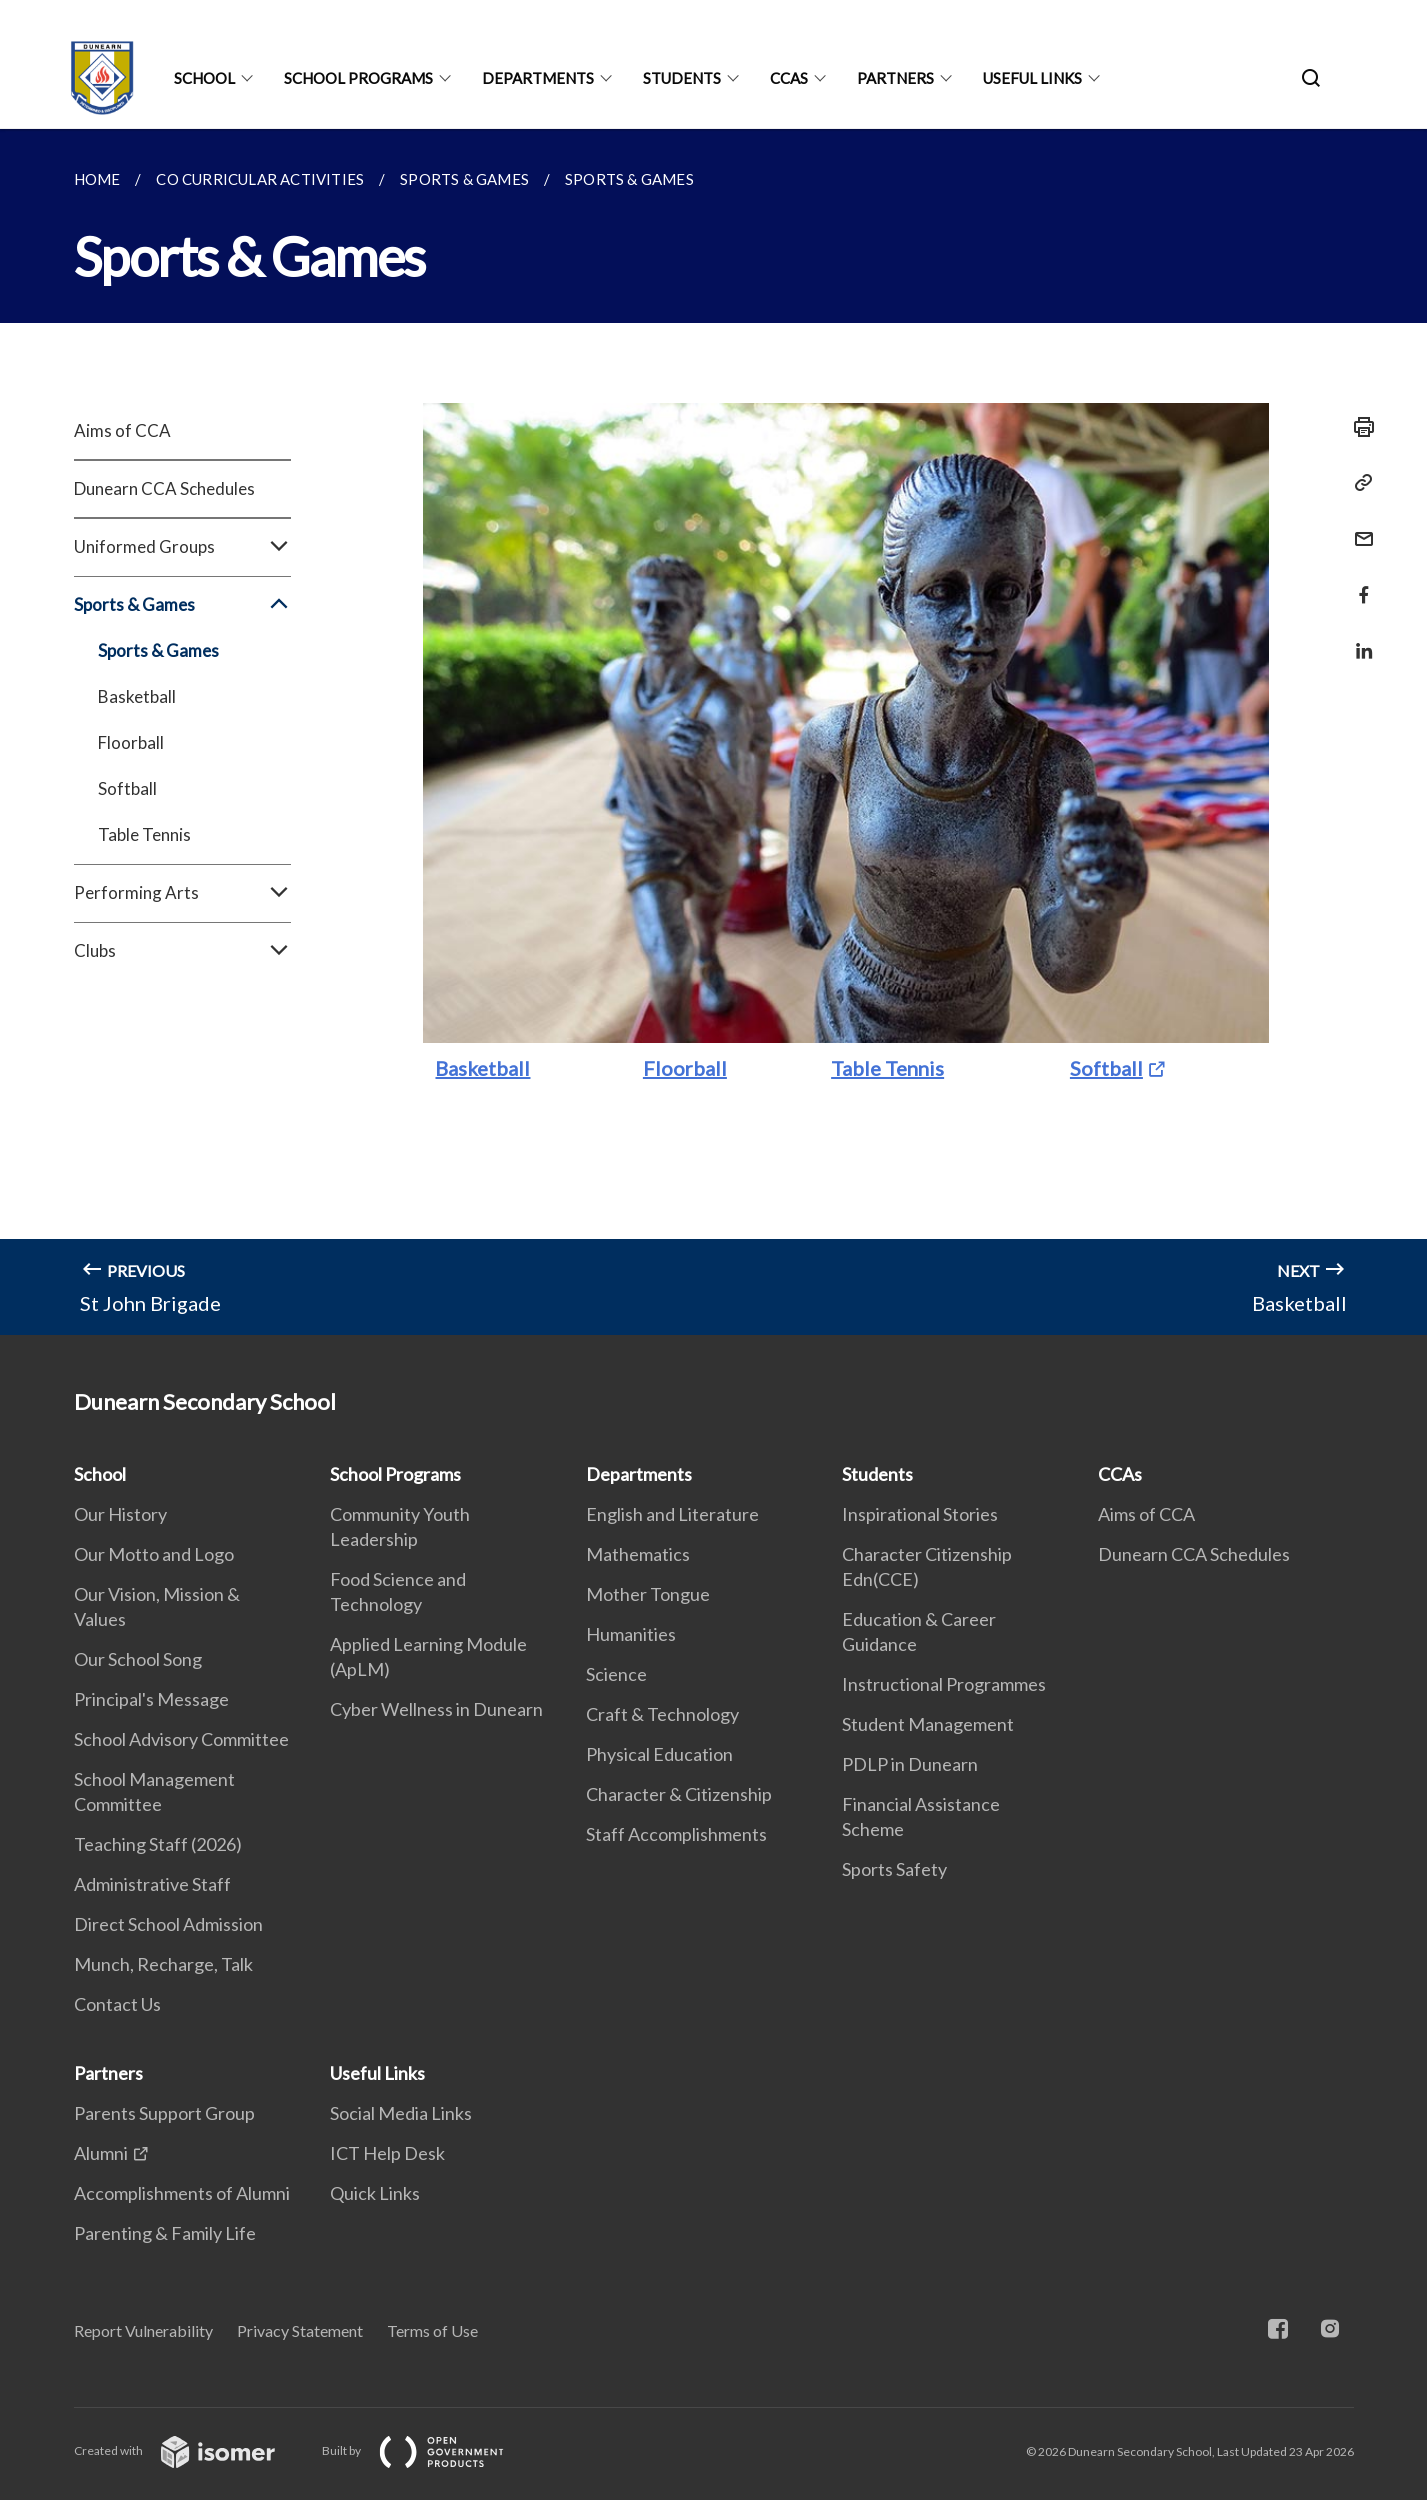  Describe the element at coordinates (789, 78) in the screenshot. I see `CCAs` at that location.